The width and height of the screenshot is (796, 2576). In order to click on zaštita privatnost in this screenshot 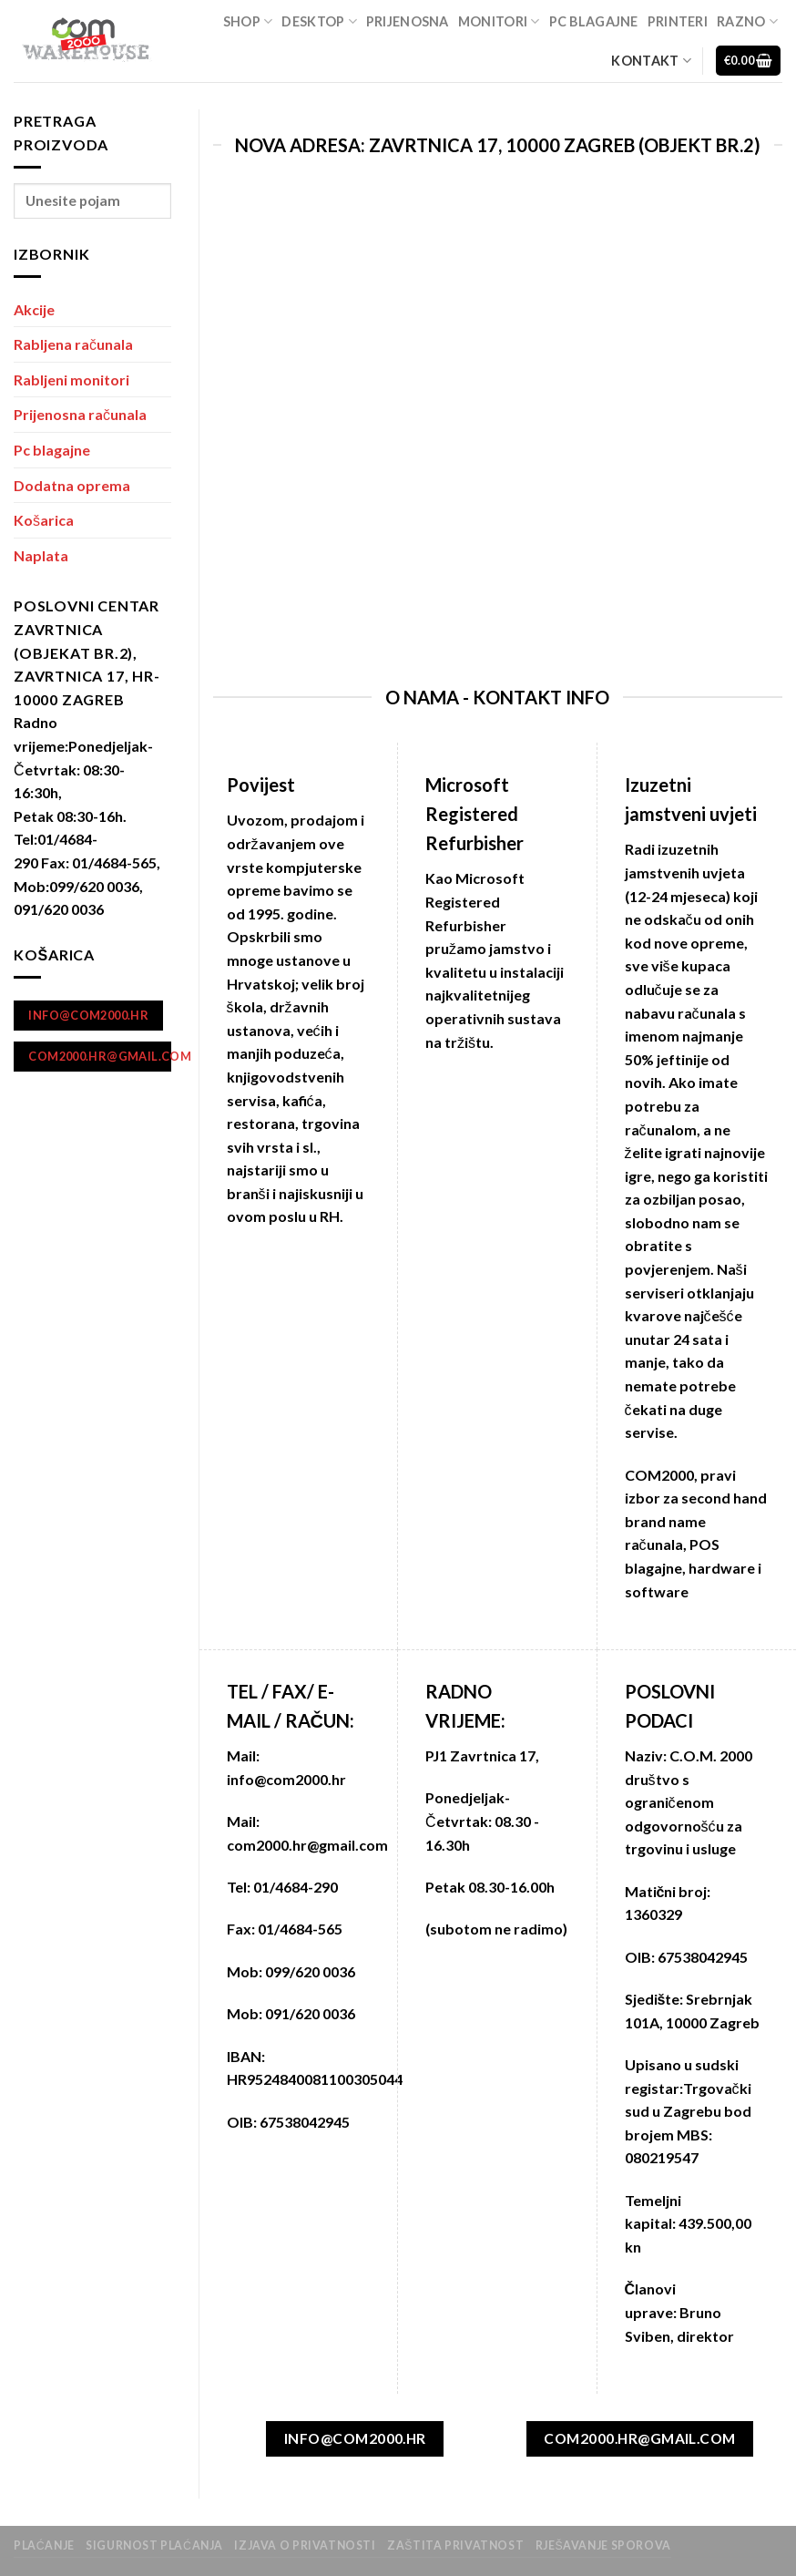, I will do `click(455, 2545)`.